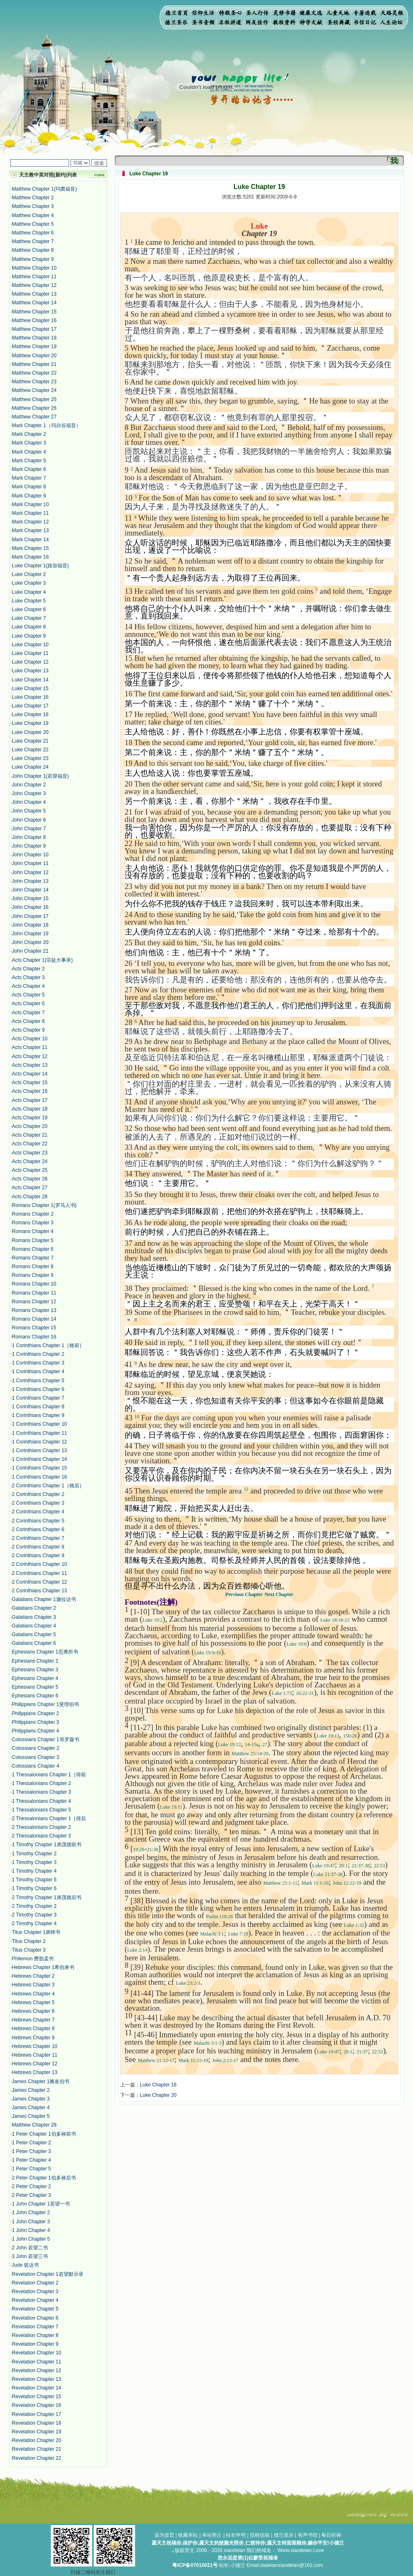  Describe the element at coordinates (39, 1424) in the screenshot. I see `1 Corinthians Chapter 10` at that location.